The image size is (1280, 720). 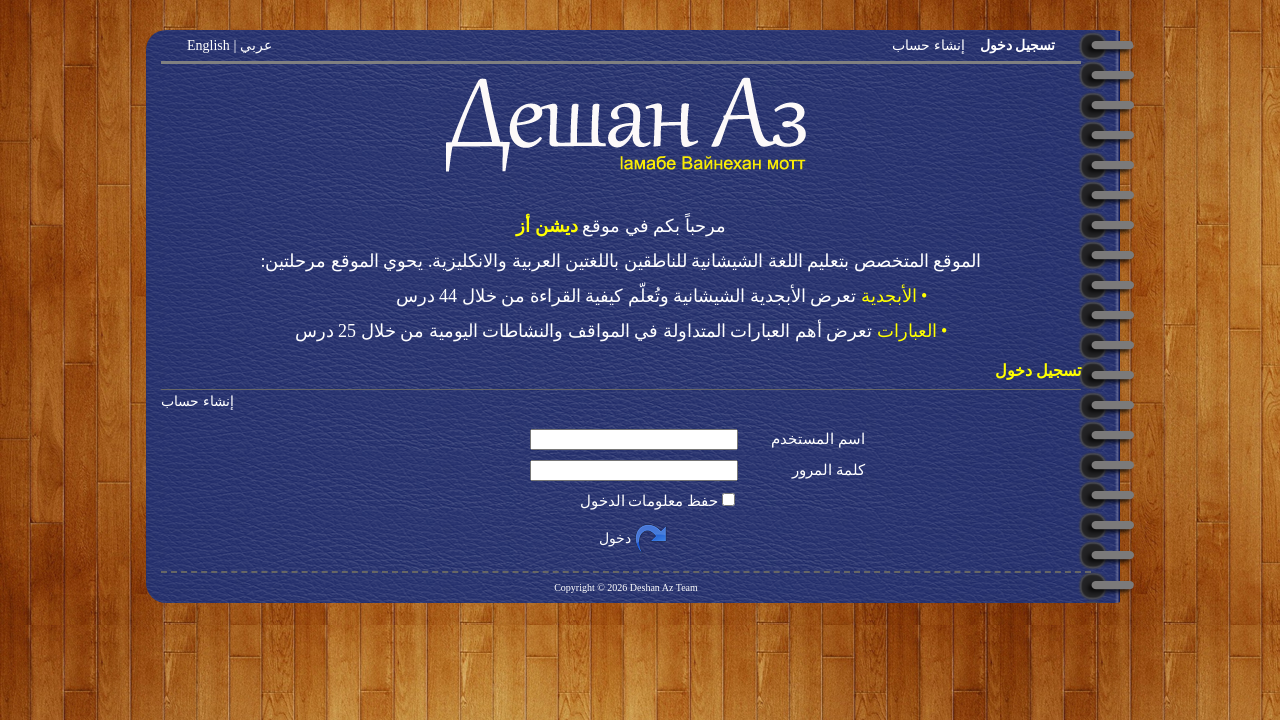 What do you see at coordinates (928, 45) in the screenshot?
I see `إنشاء حساب` at bounding box center [928, 45].